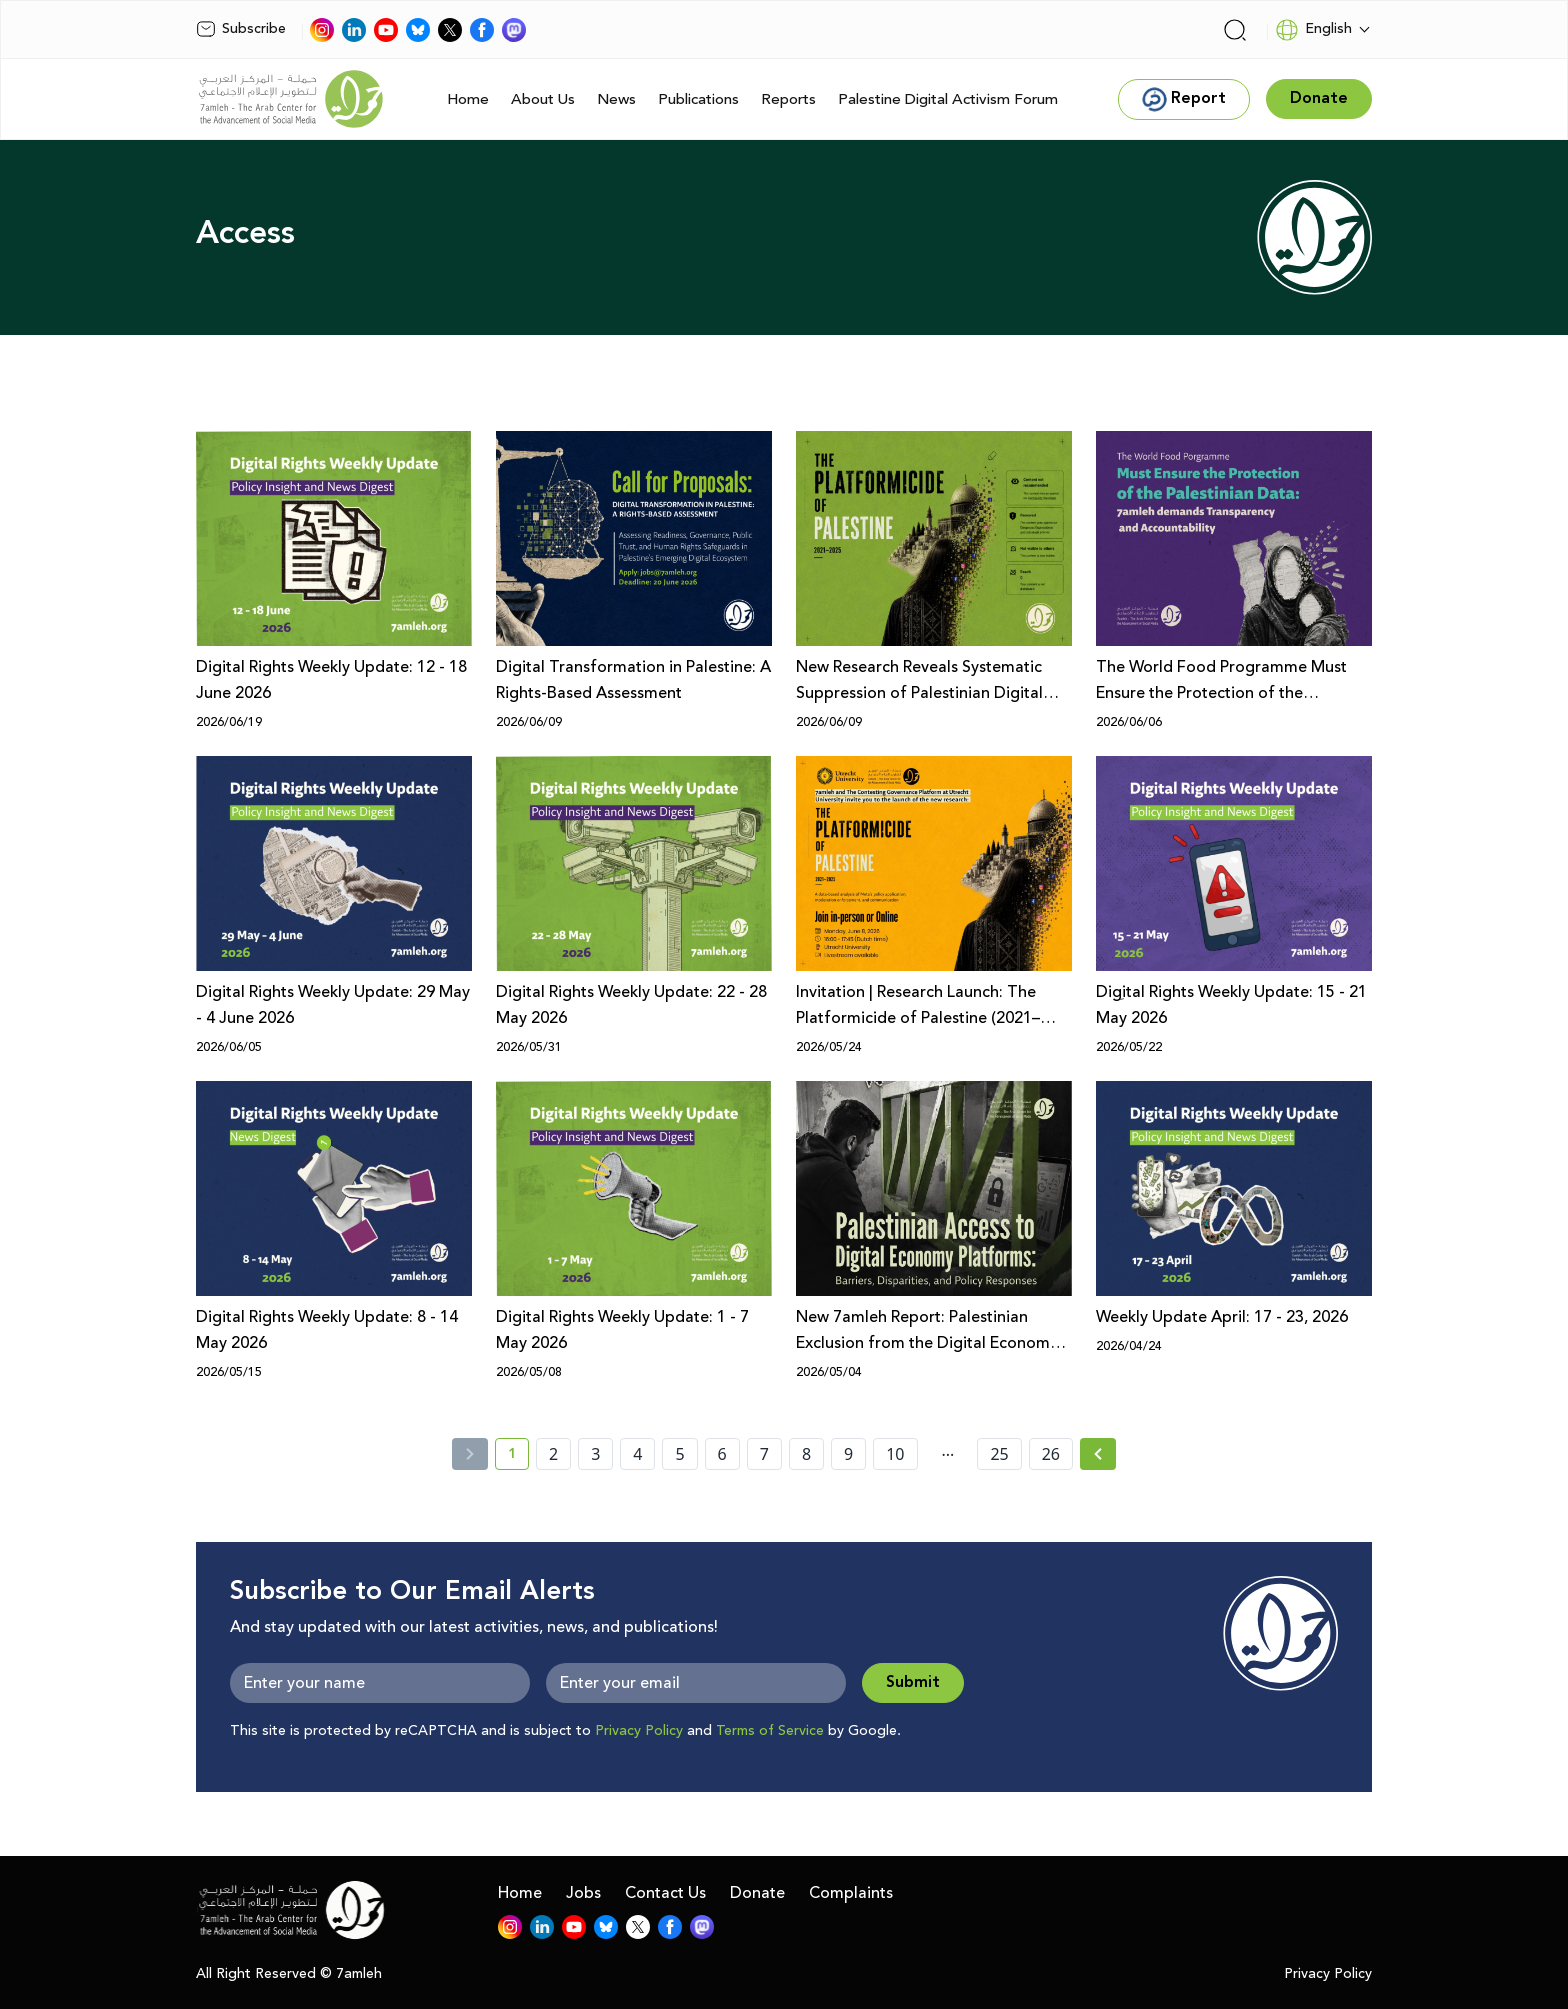  What do you see at coordinates (595, 1454) in the screenshot?
I see `3 [page number 3]` at bounding box center [595, 1454].